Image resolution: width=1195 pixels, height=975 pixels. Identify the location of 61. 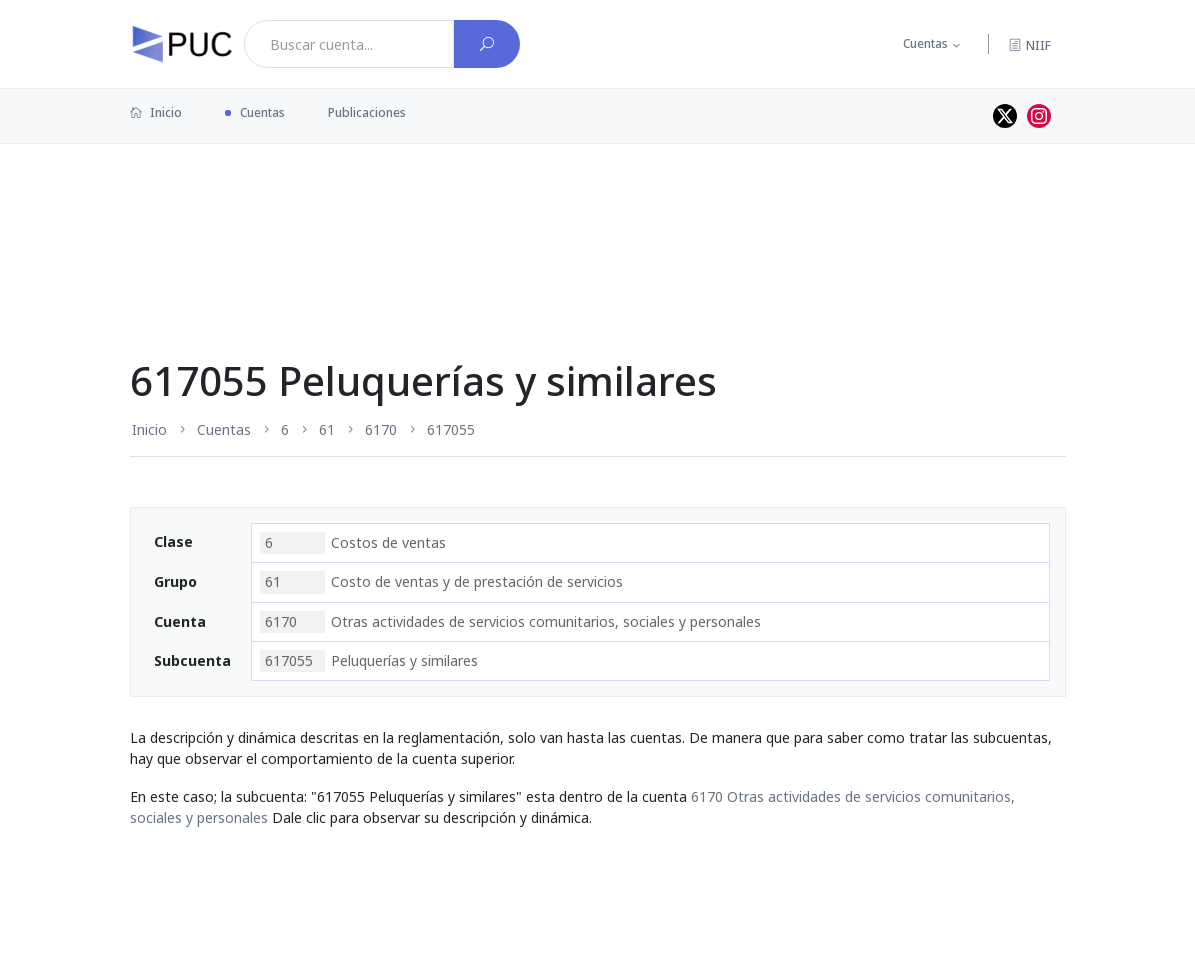
(327, 429).